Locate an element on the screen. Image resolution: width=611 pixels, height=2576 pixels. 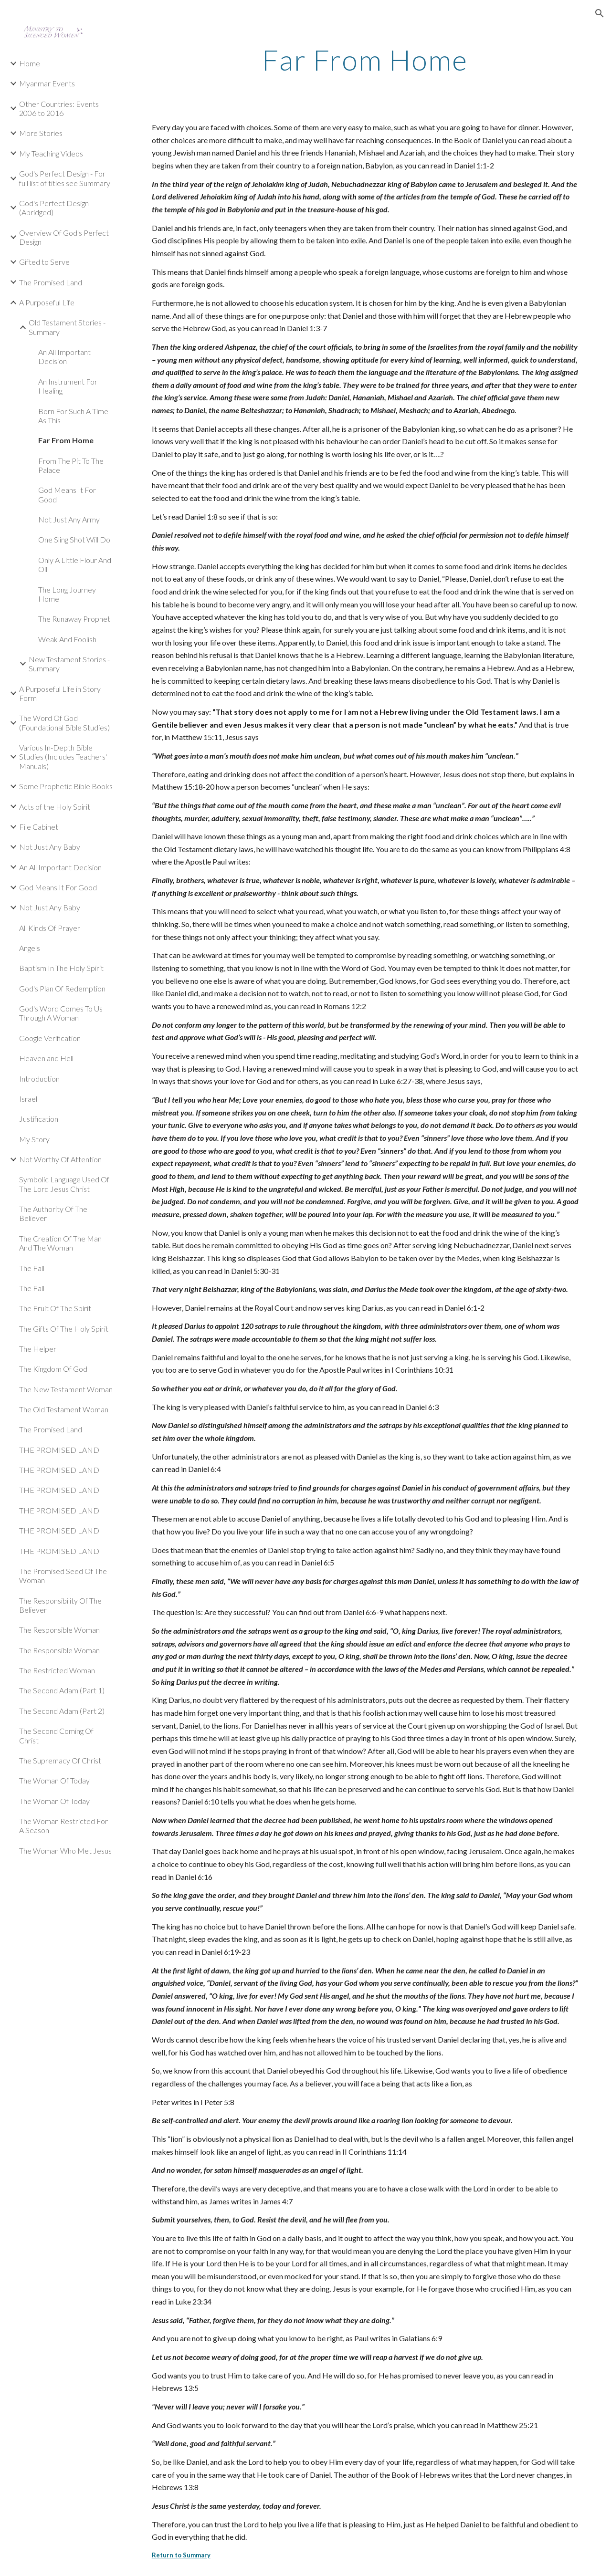
Some Prophetic Bible Books [link] is located at coordinates (66, 786).